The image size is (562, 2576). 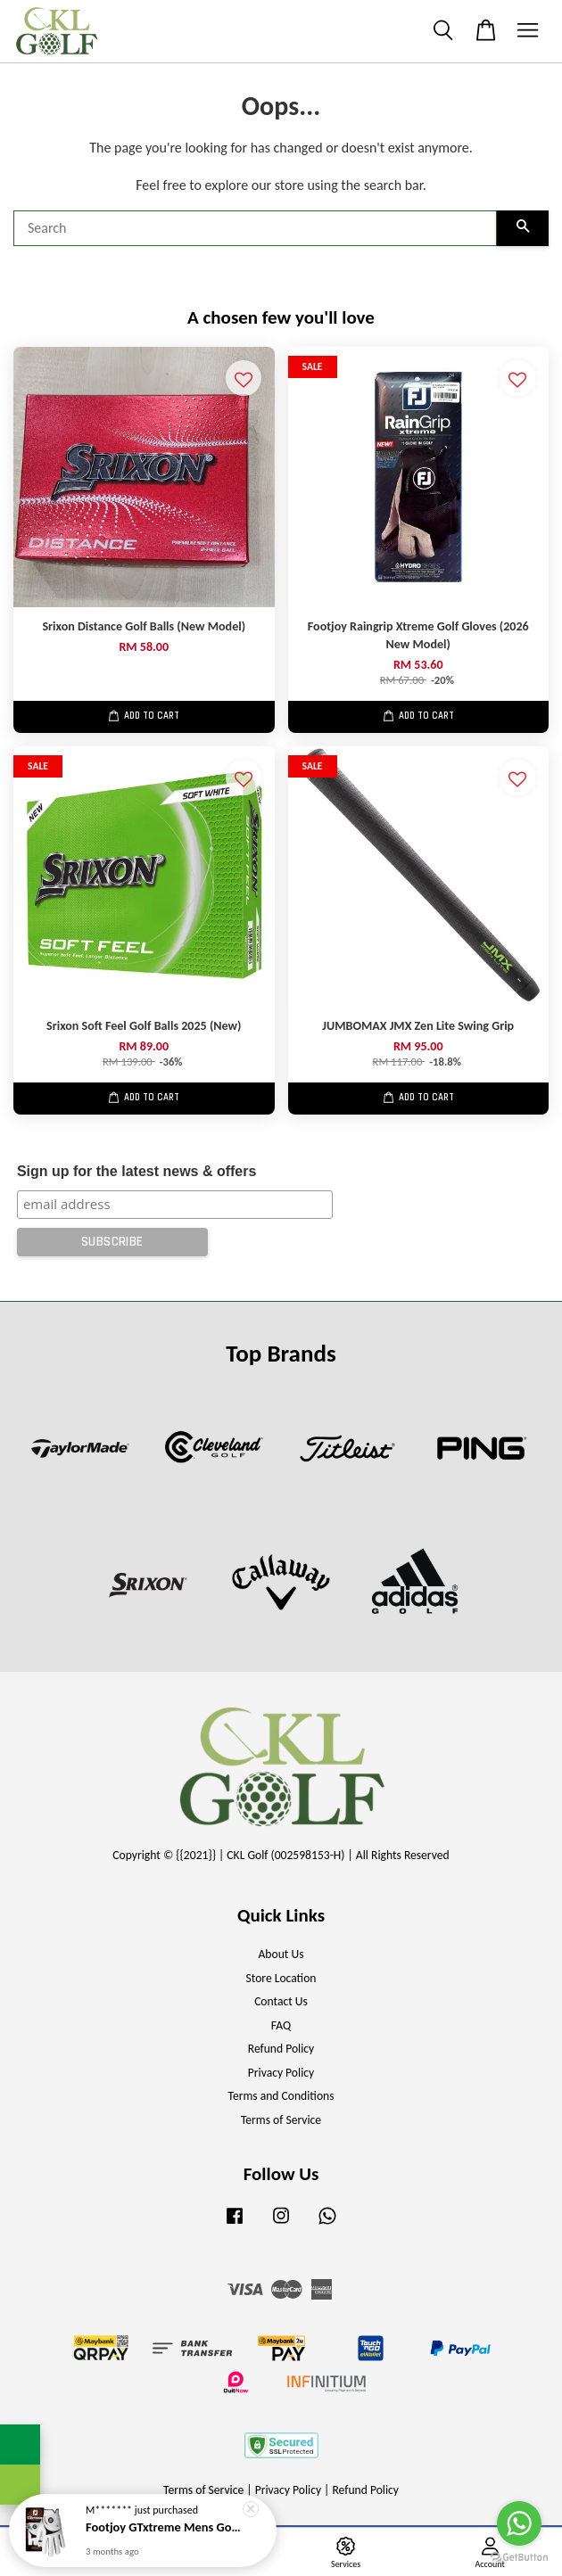 I want to click on Terms of Service, so click(x=281, y=2119).